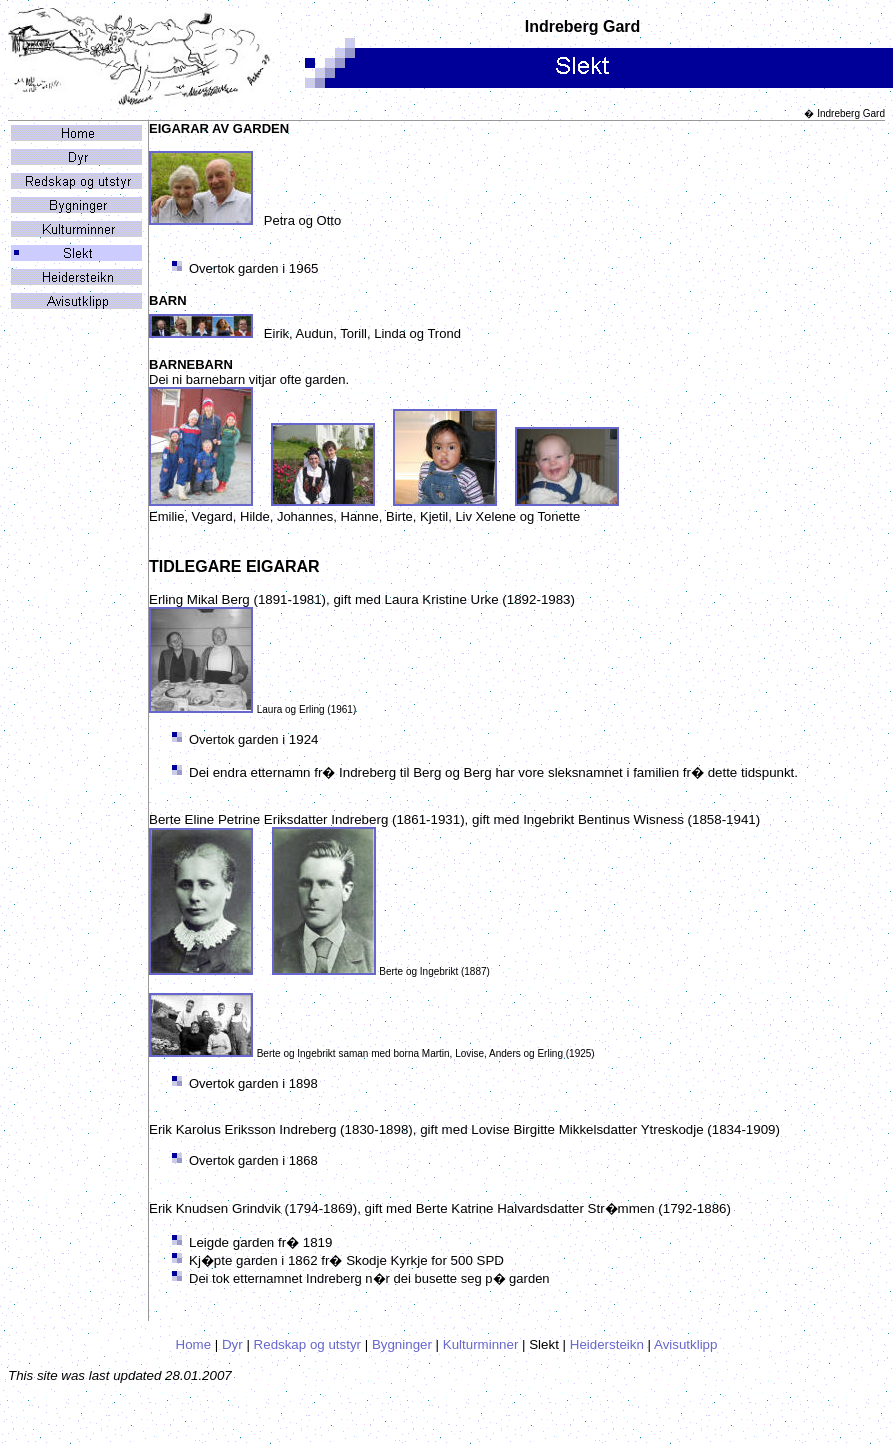 The height and width of the screenshot is (1444, 893). What do you see at coordinates (685, 1344) in the screenshot?
I see `Avisutklipp` at bounding box center [685, 1344].